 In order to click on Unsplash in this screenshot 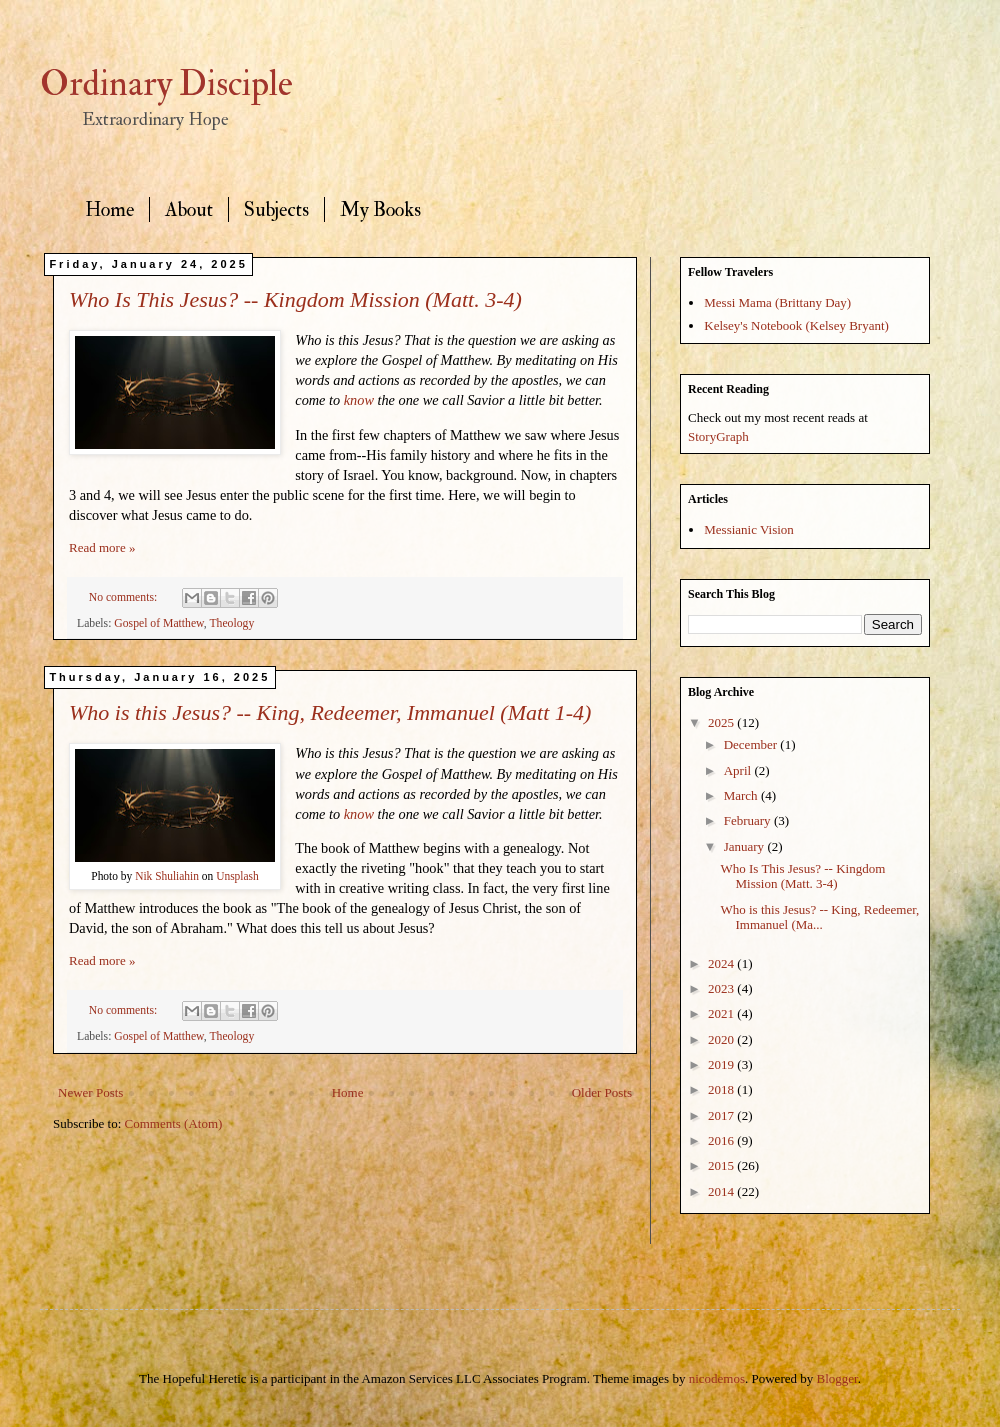, I will do `click(237, 876)`.